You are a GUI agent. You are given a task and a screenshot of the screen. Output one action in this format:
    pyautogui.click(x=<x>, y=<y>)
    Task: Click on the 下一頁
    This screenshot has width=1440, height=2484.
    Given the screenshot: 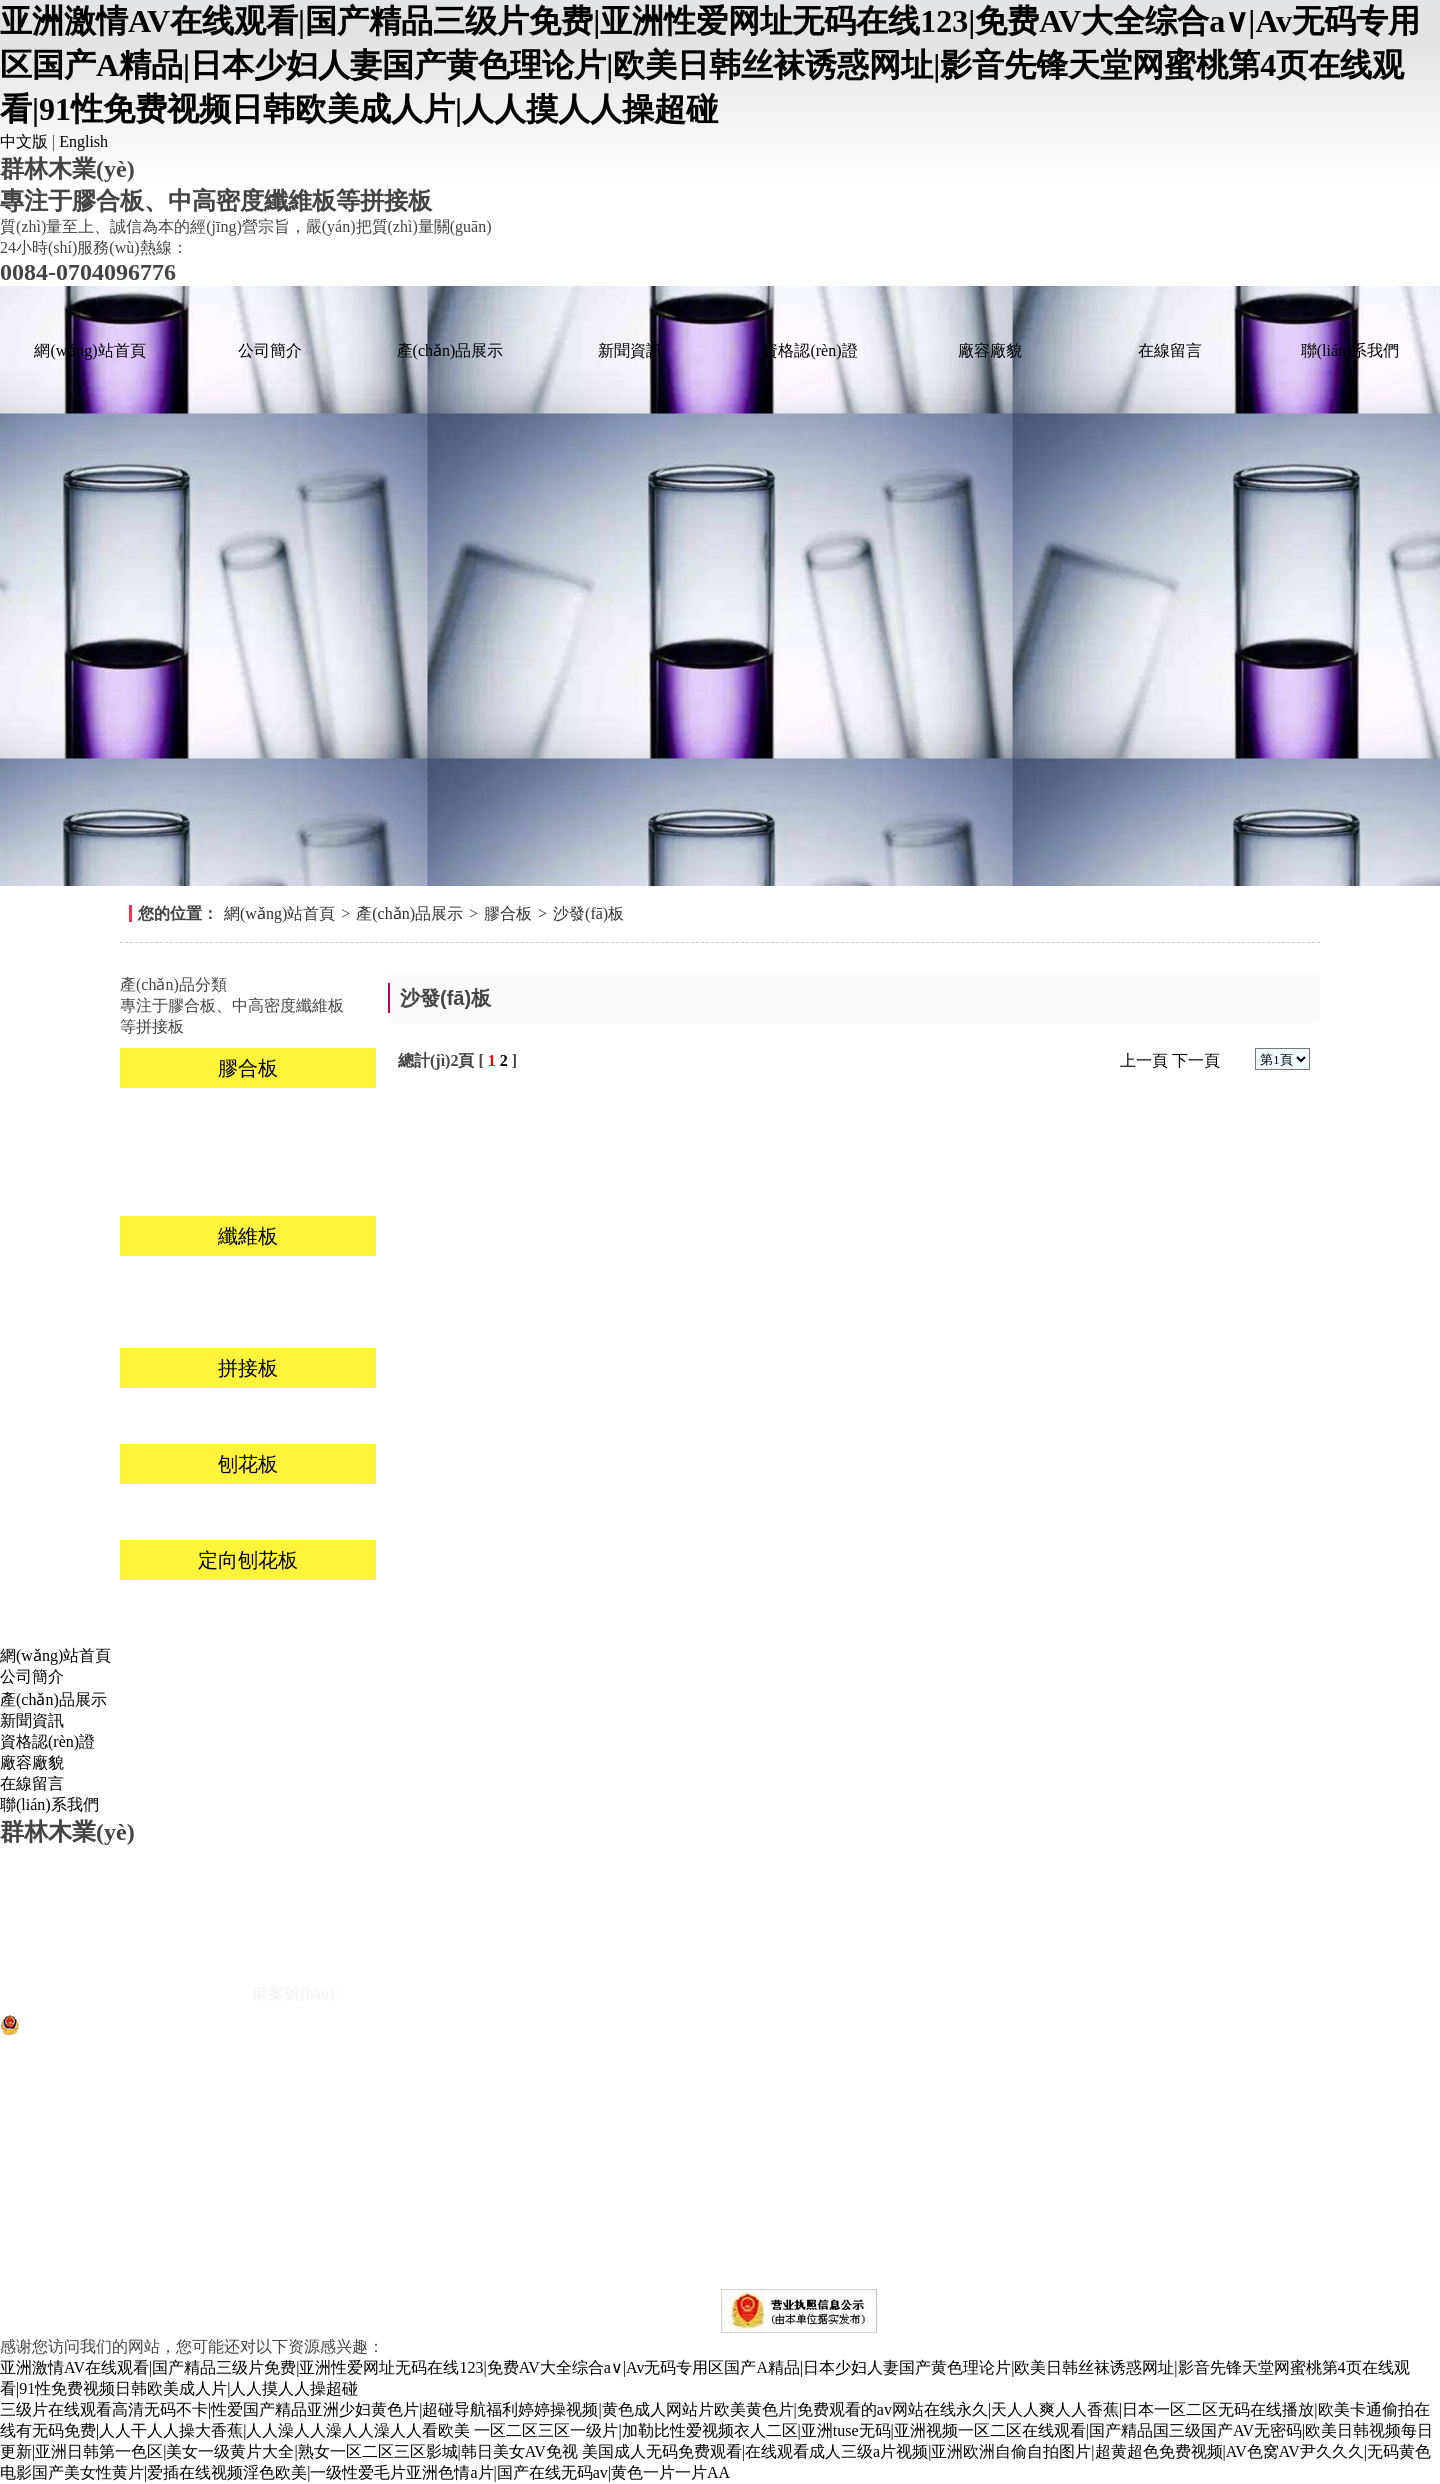 What is the action you would take?
    pyautogui.click(x=1196, y=1060)
    